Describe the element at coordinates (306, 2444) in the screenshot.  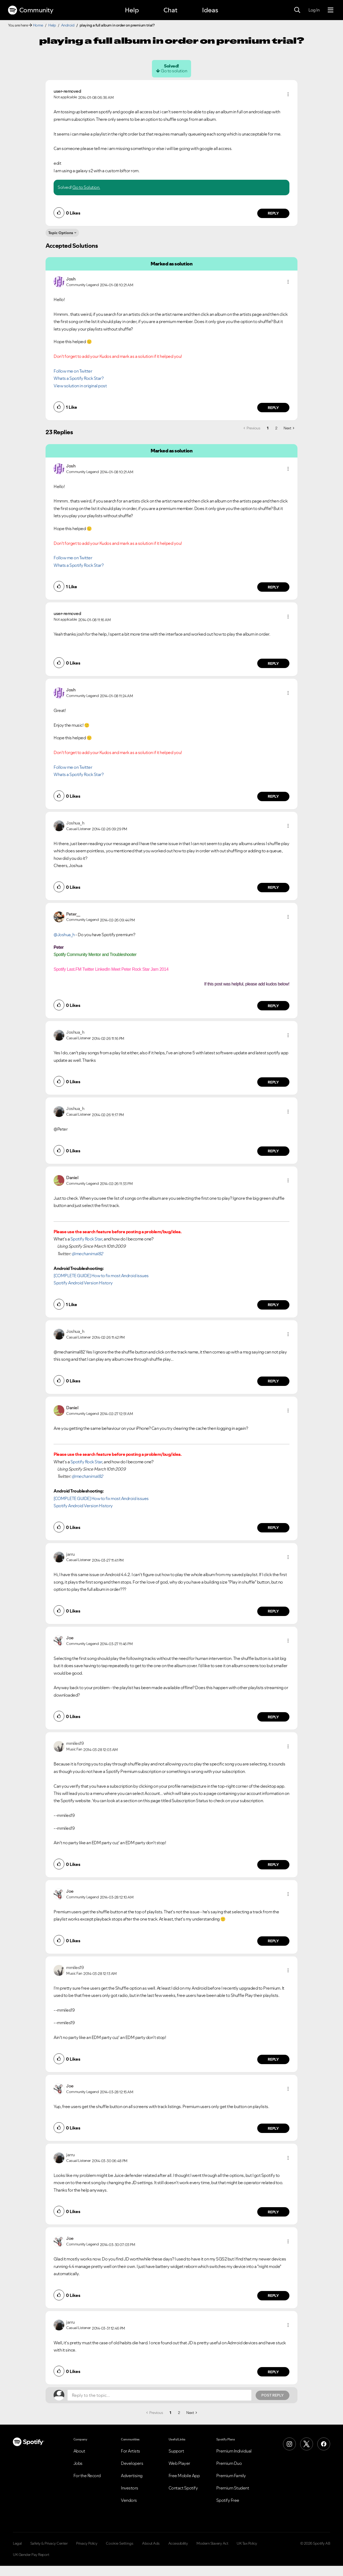
I see `[X (Formerly Twitter)]` at that location.